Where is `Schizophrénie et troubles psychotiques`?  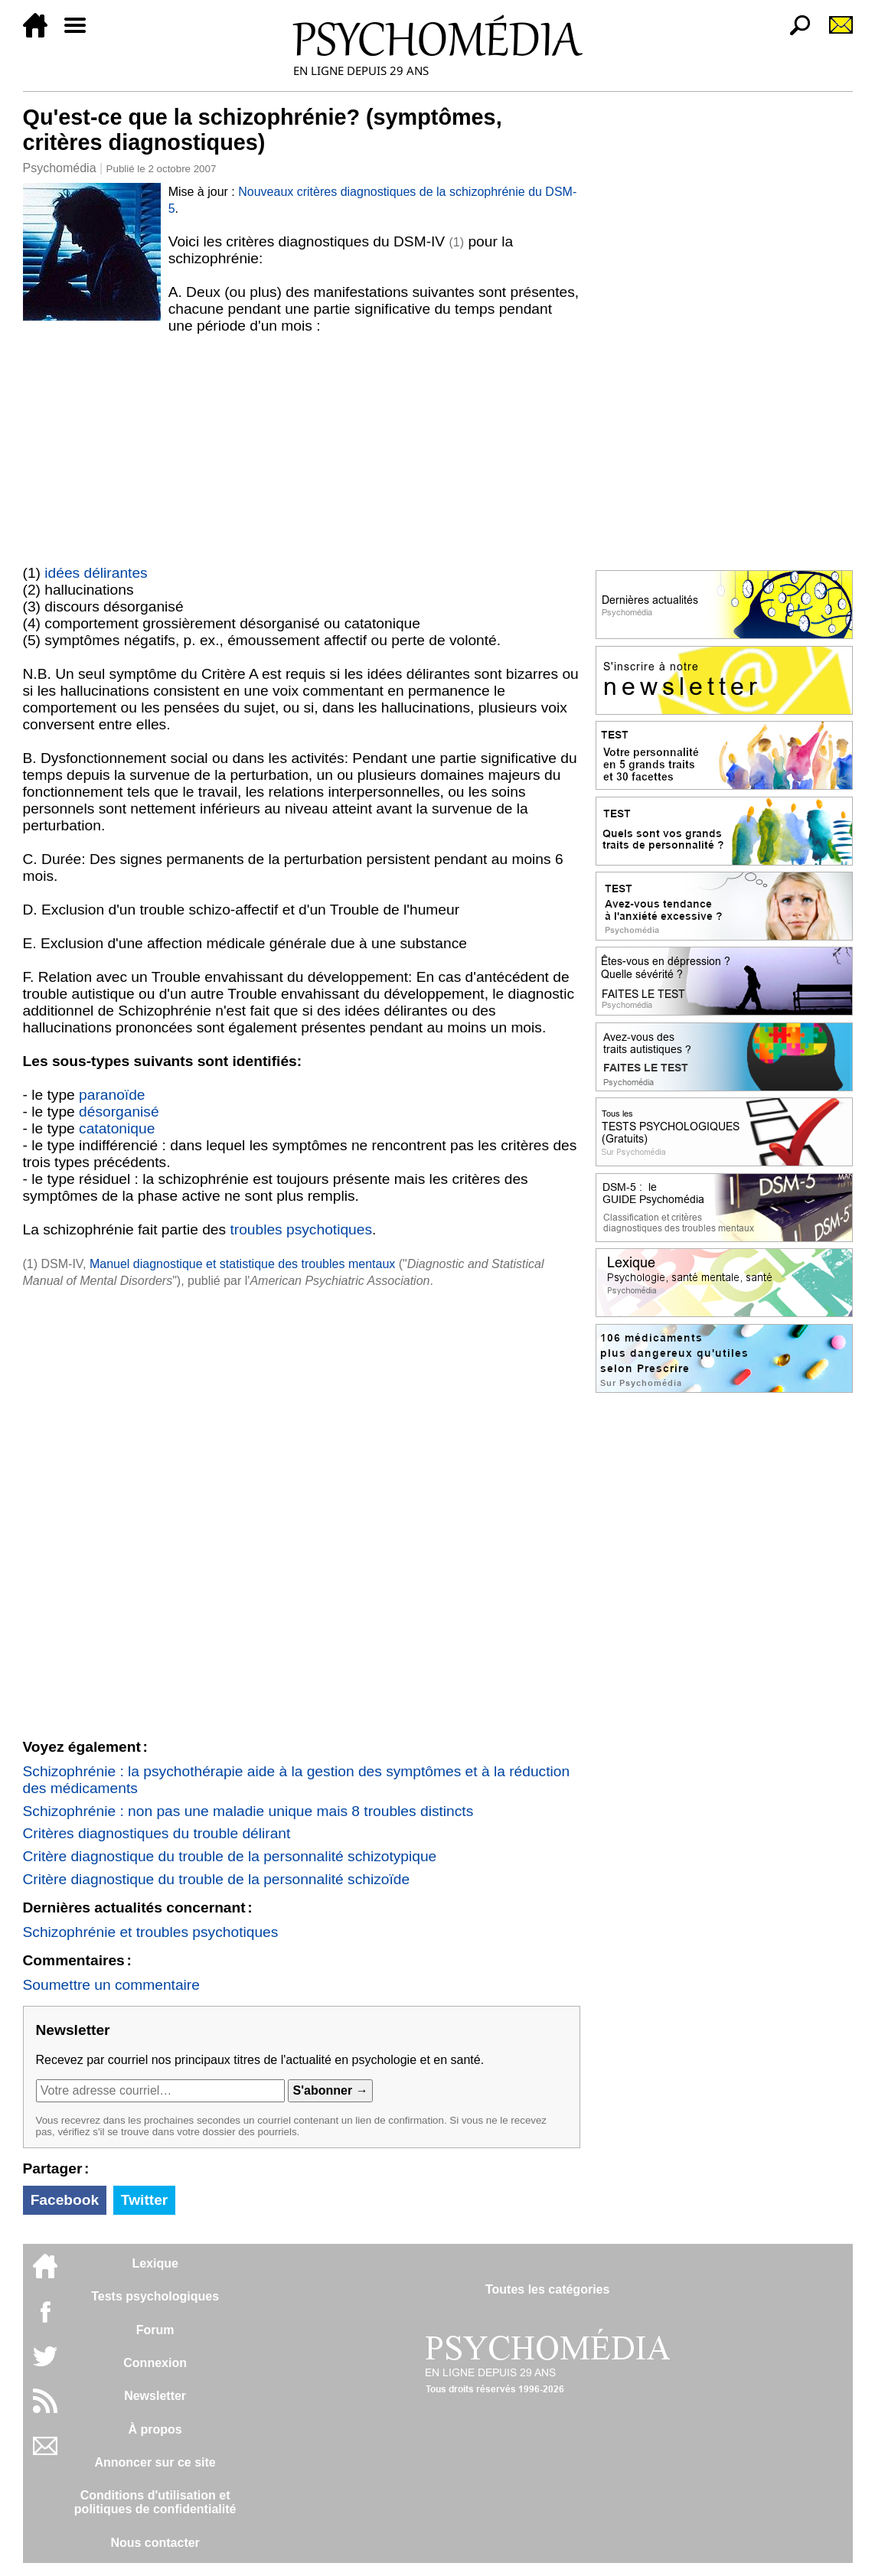
Schizophrénie et troubles psychotiques is located at coordinates (151, 1932).